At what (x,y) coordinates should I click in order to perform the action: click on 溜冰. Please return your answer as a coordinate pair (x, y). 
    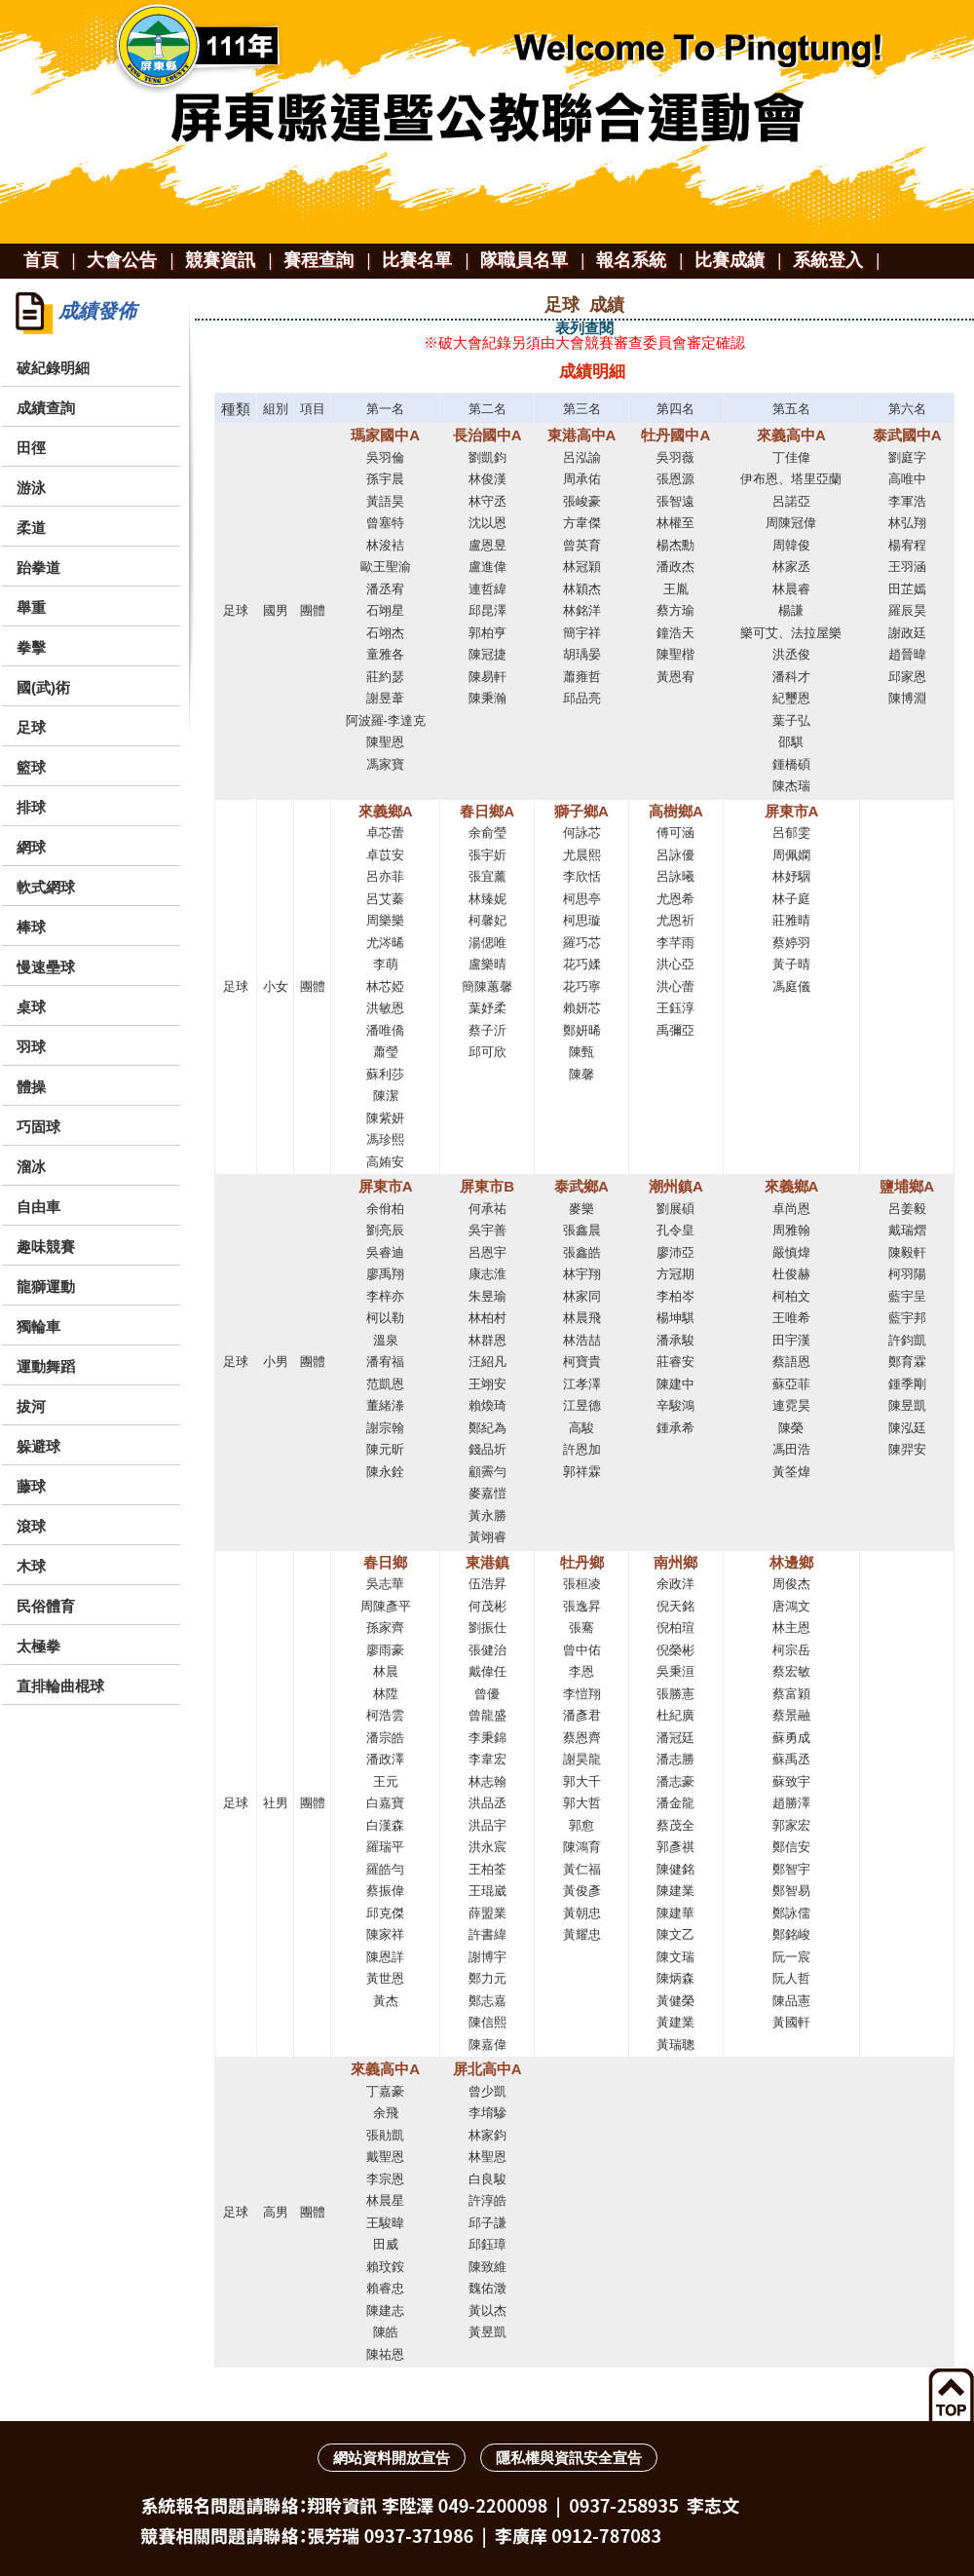
    Looking at the image, I should click on (31, 1166).